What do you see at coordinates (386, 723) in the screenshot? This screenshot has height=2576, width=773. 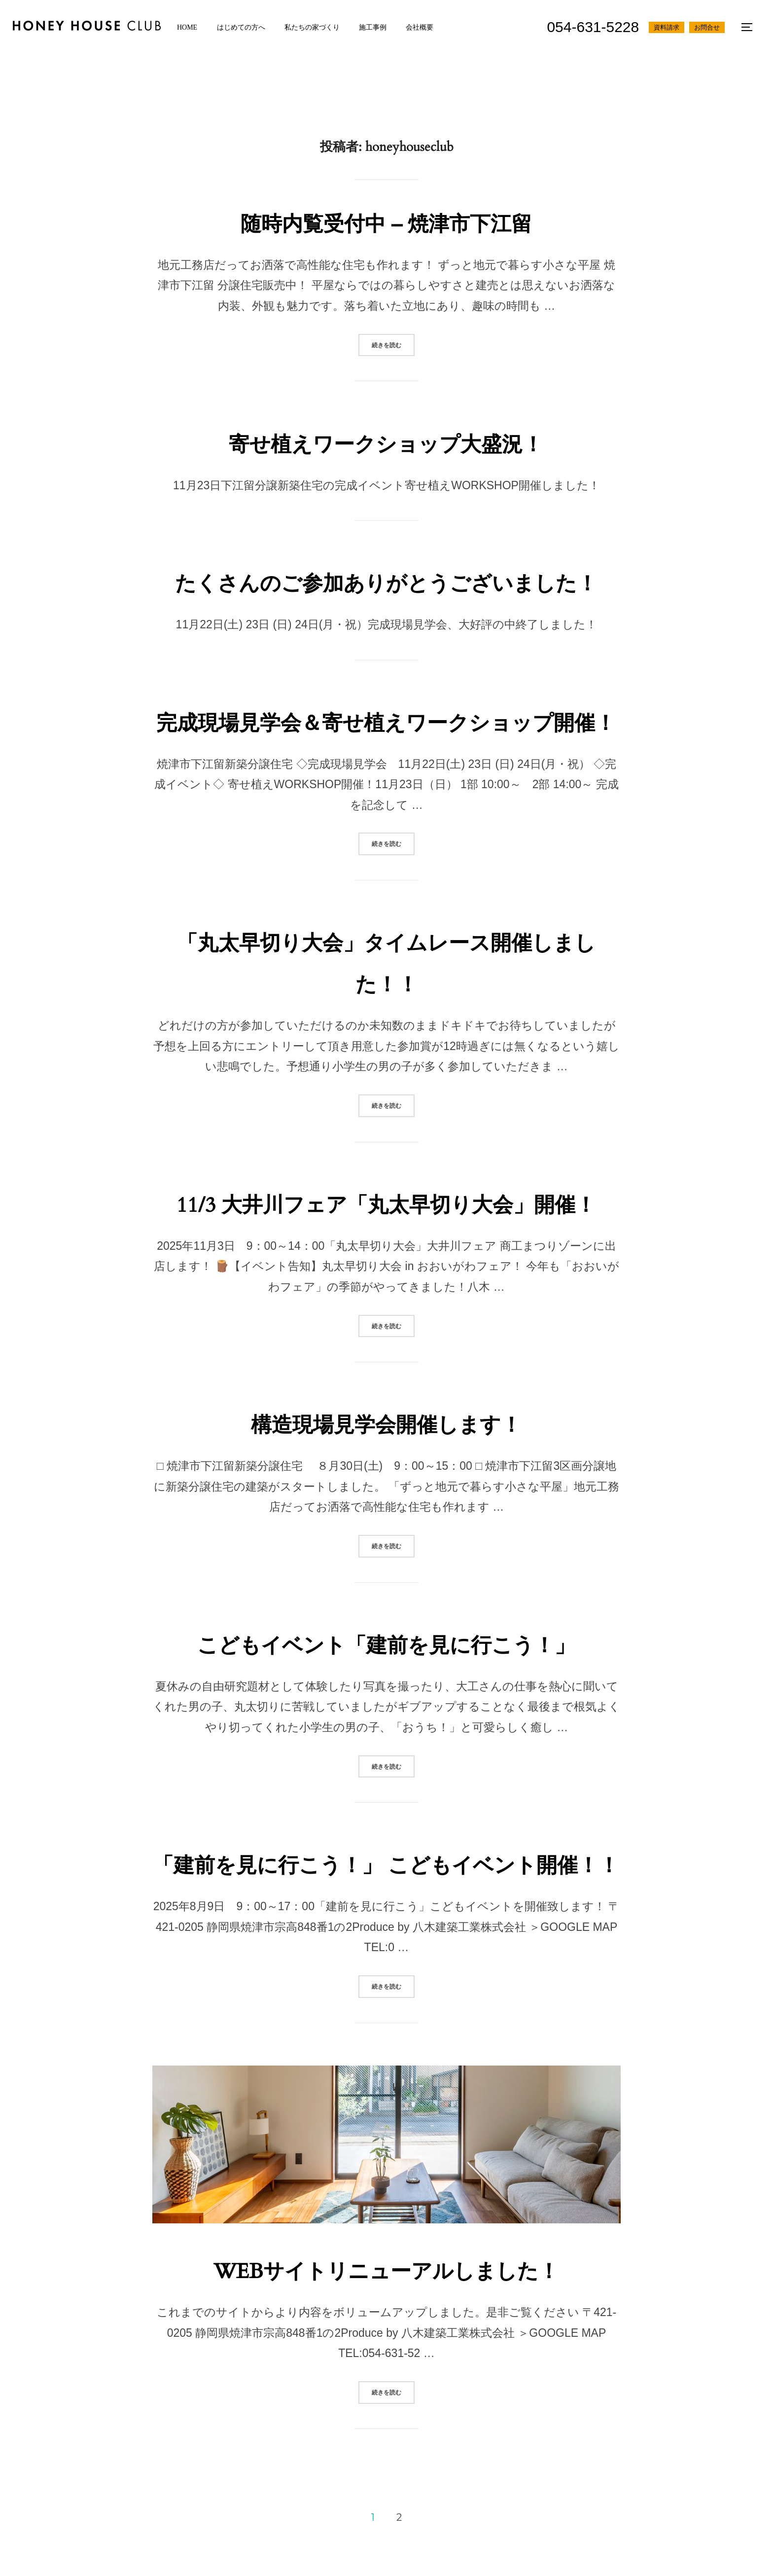 I see `完成現場見学会＆寄せ植えワークショップ開催！` at bounding box center [386, 723].